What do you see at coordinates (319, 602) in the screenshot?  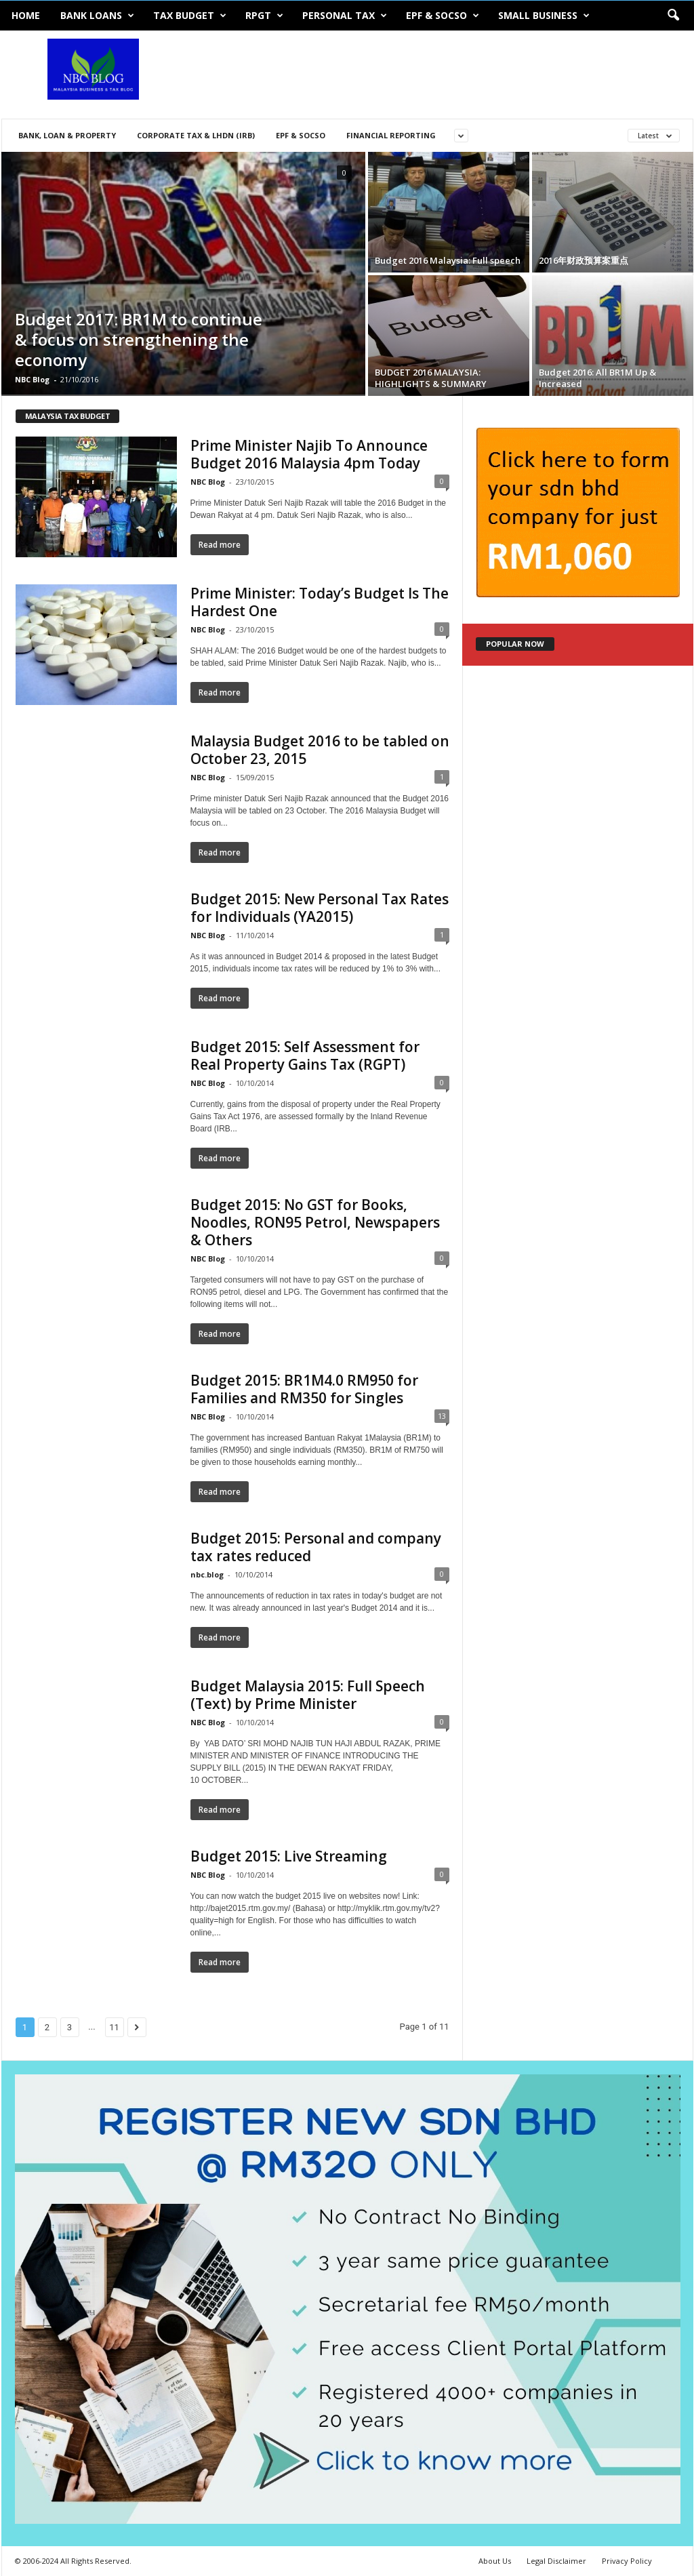 I see `Prime Minister: Today’s Budget Is The Hardest One` at bounding box center [319, 602].